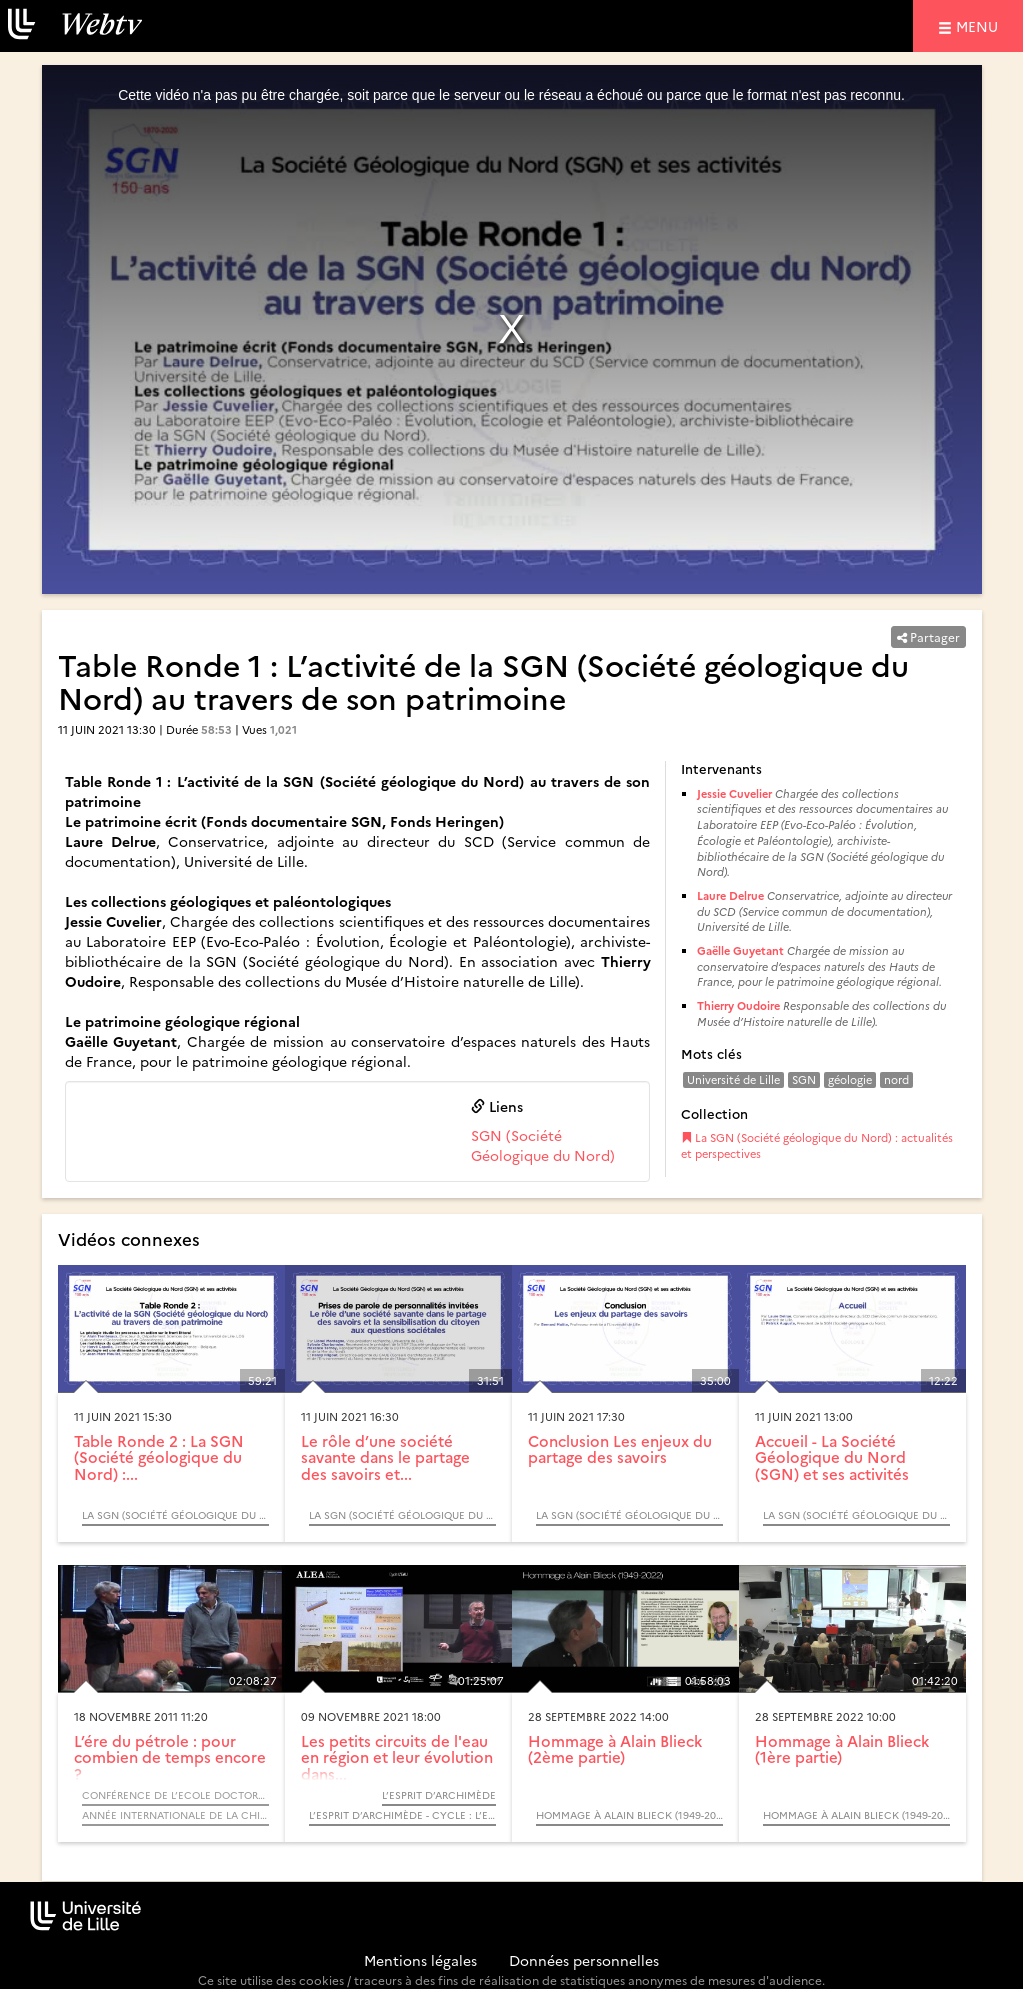 The image size is (1023, 1989). Describe the element at coordinates (850, 1079) in the screenshot. I see `géologie` at that location.